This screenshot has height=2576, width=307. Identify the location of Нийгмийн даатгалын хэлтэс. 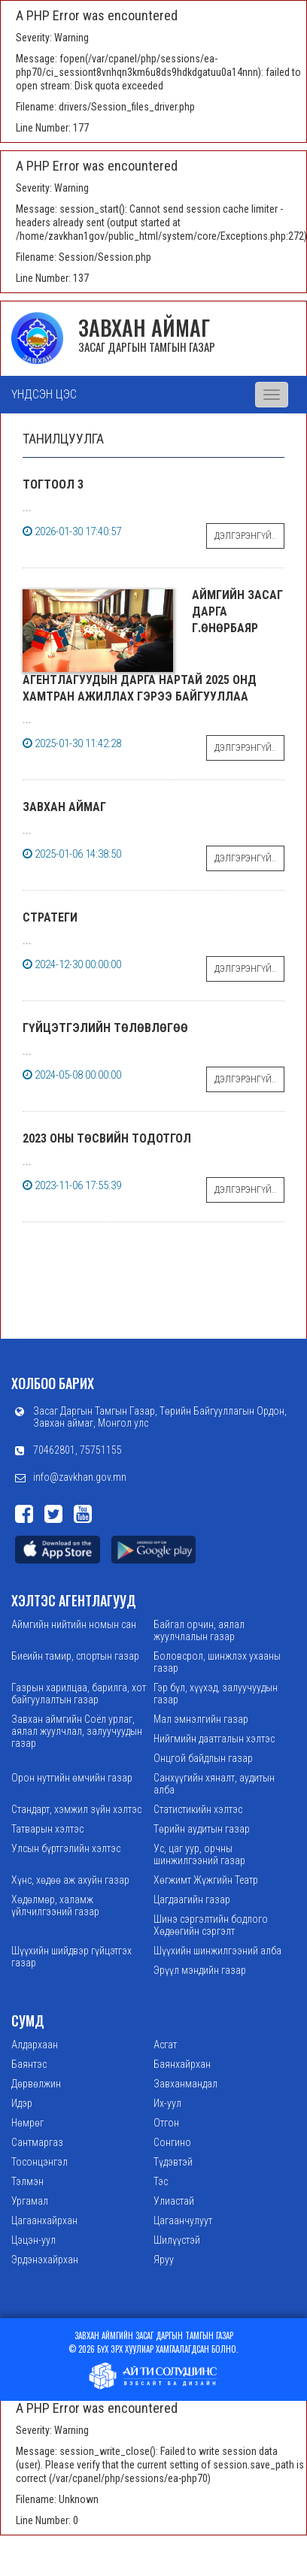
(214, 1739).